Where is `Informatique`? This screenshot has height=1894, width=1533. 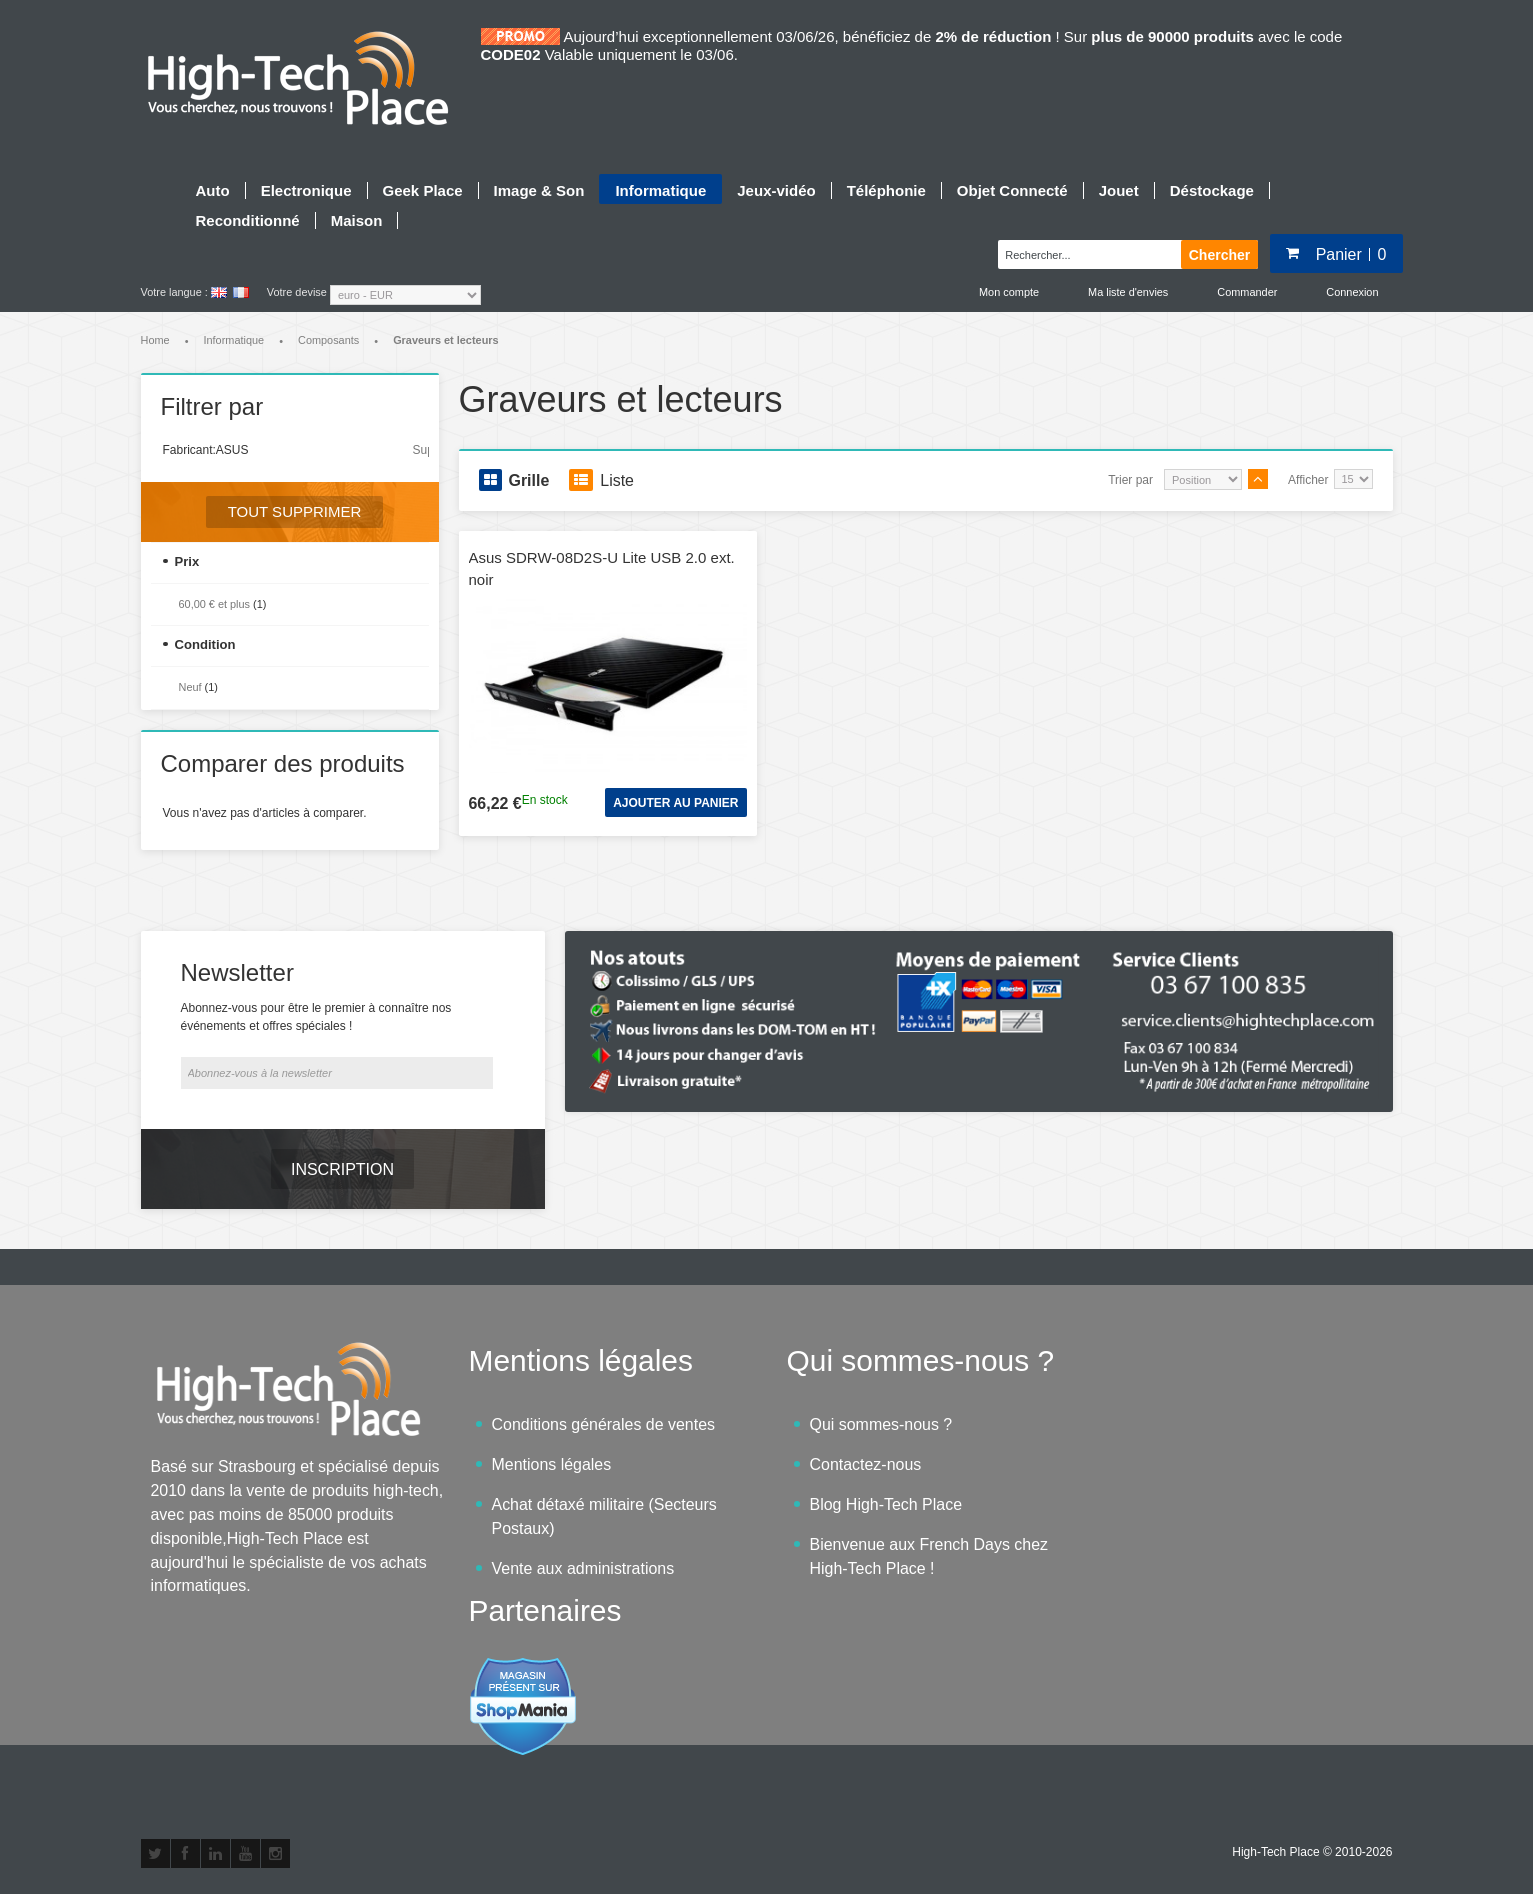
Informatique is located at coordinates (233, 340).